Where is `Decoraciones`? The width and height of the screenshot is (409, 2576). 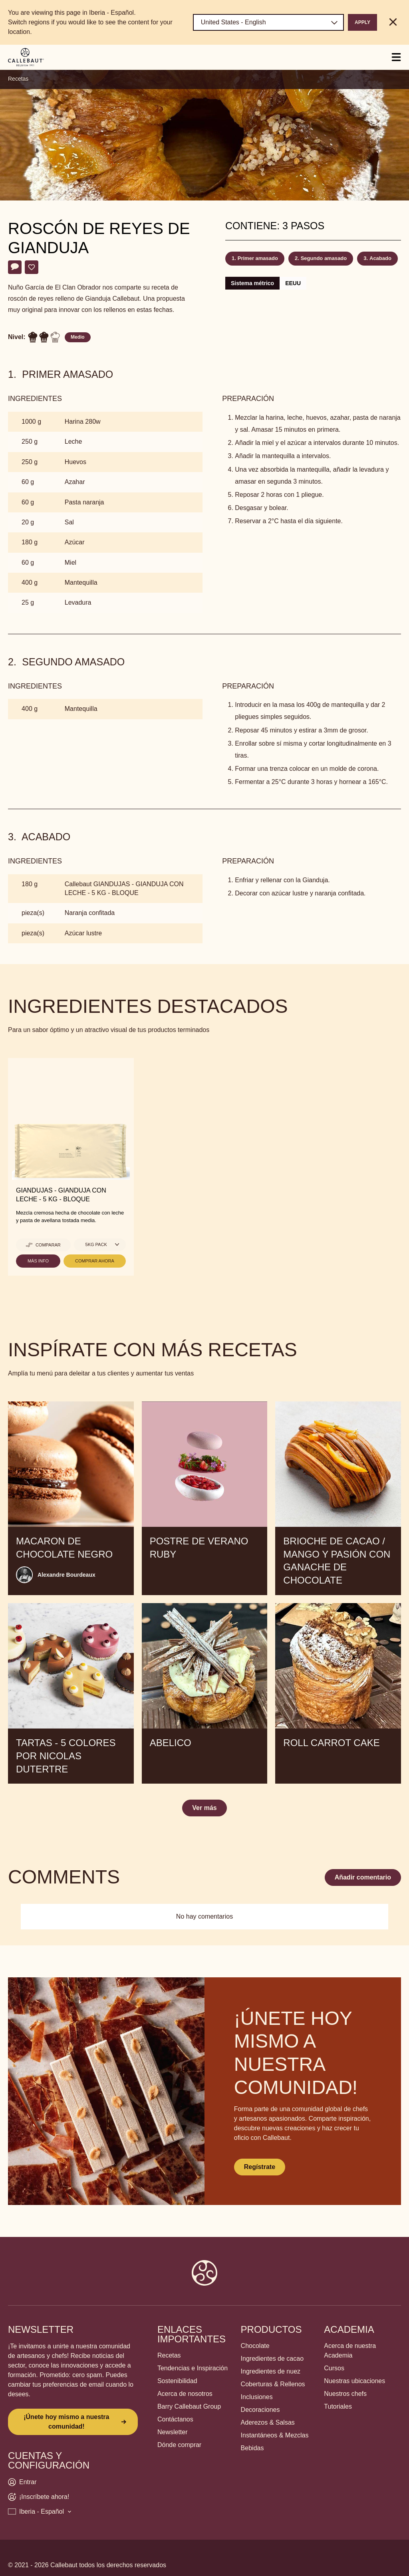 Decoraciones is located at coordinates (260, 2409).